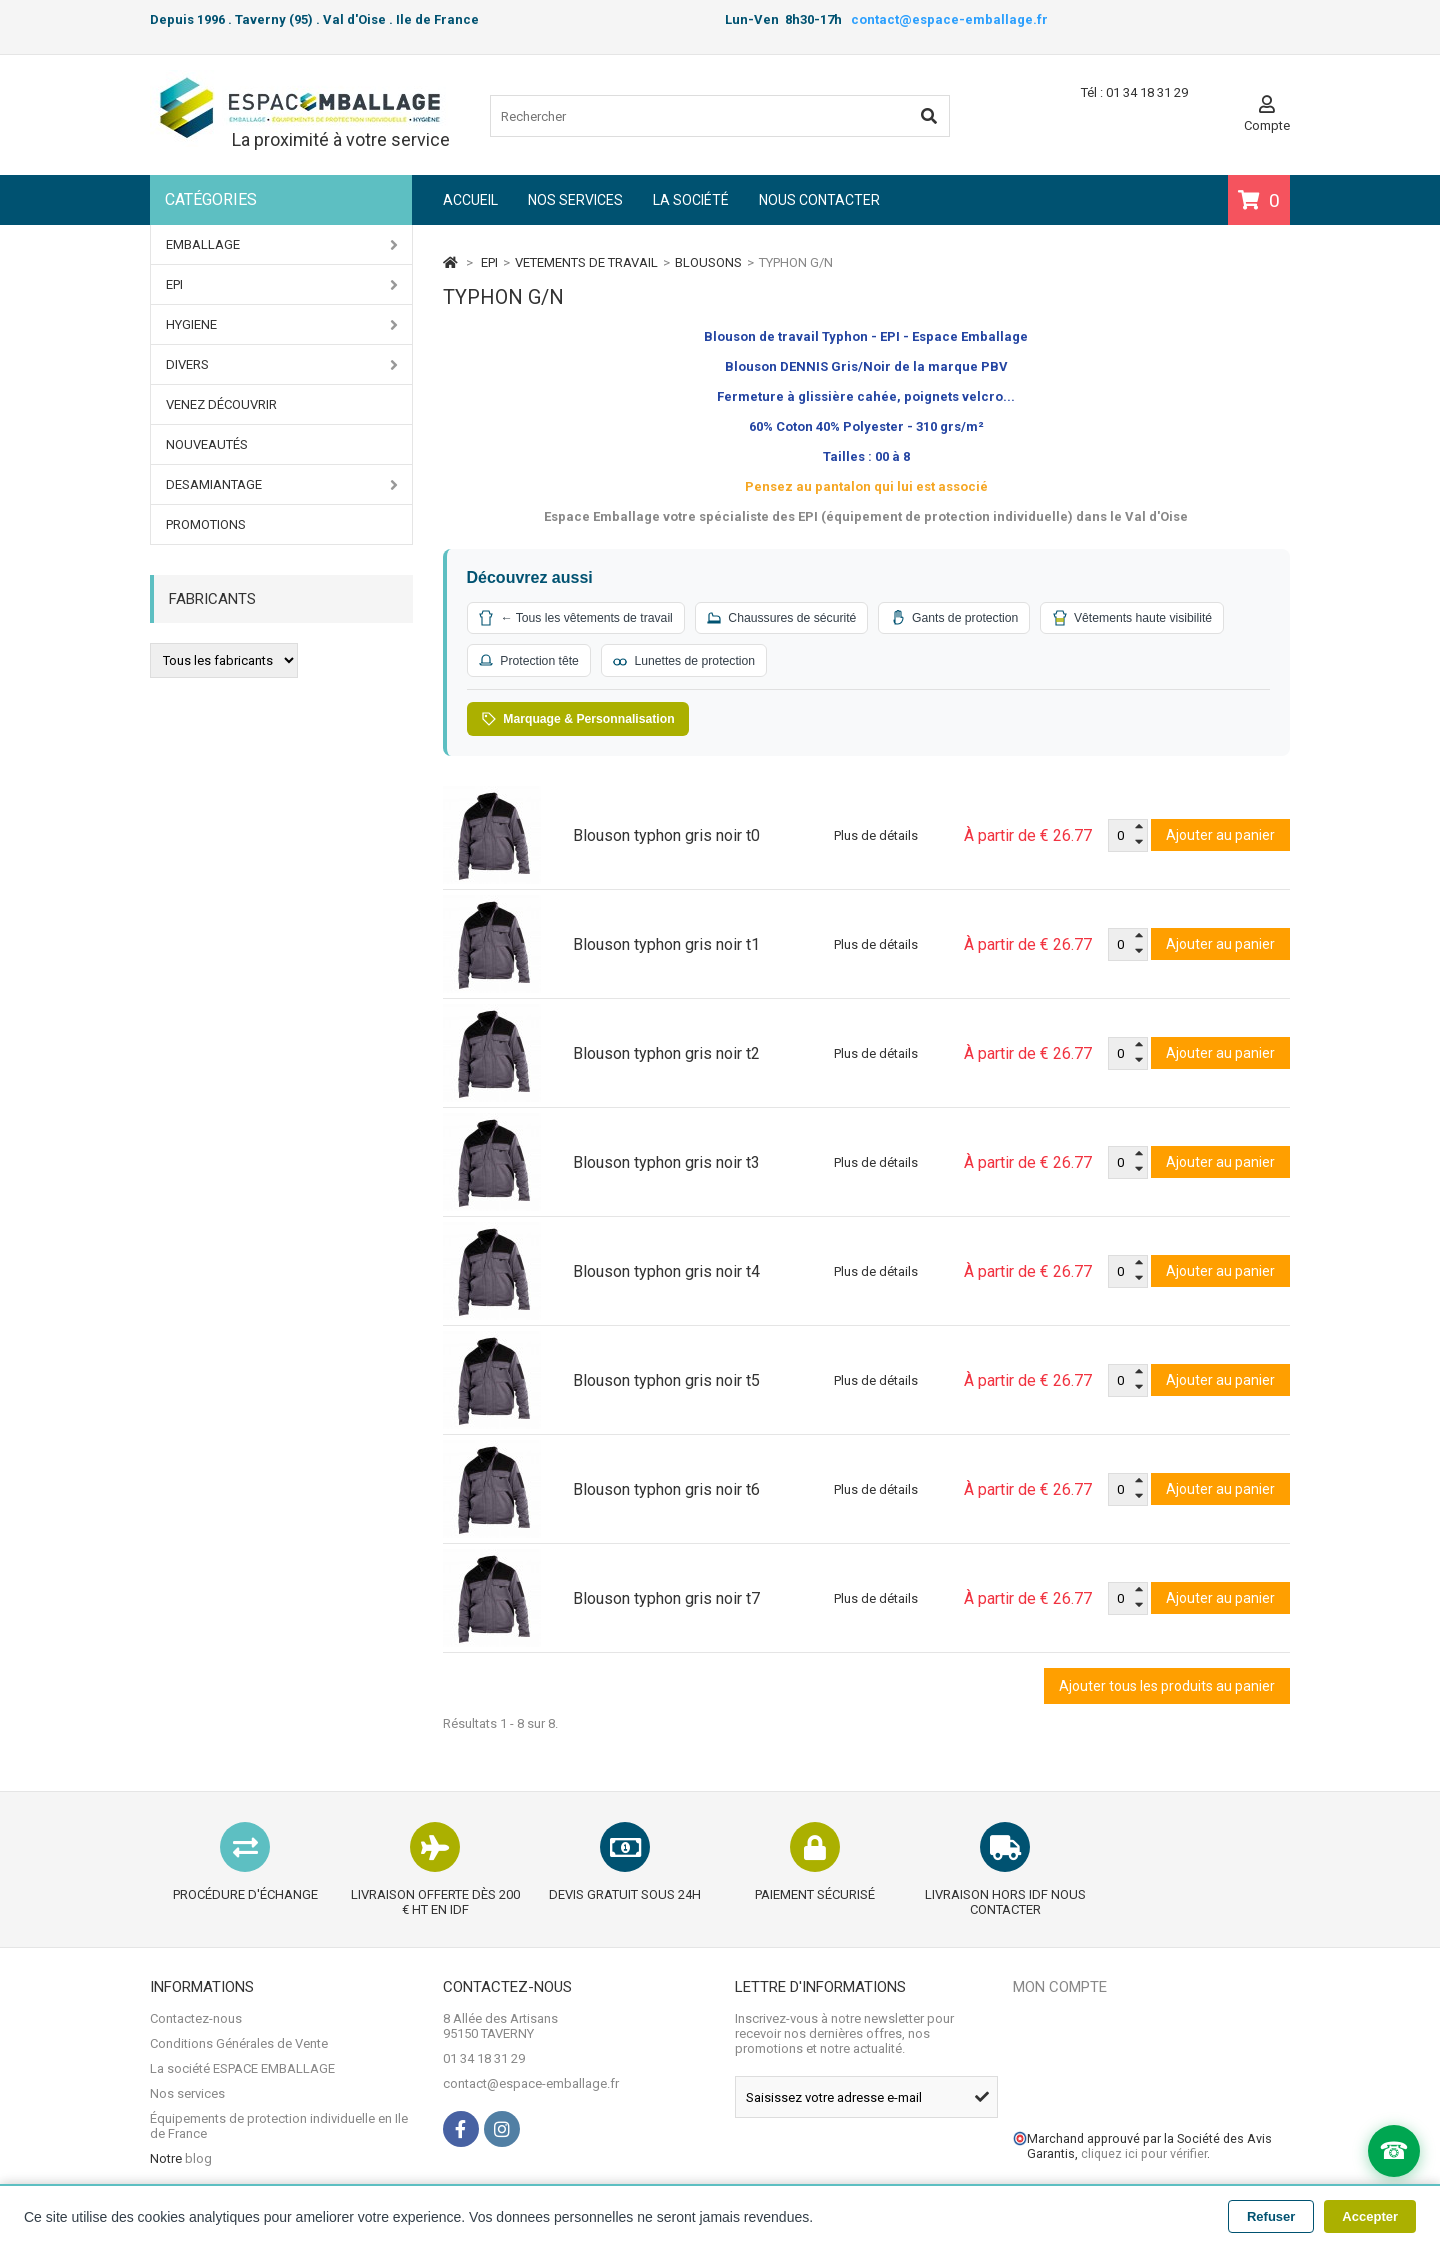 This screenshot has height=2247, width=1440. I want to click on Blouson typhon gris noir t4, so click(666, 1276).